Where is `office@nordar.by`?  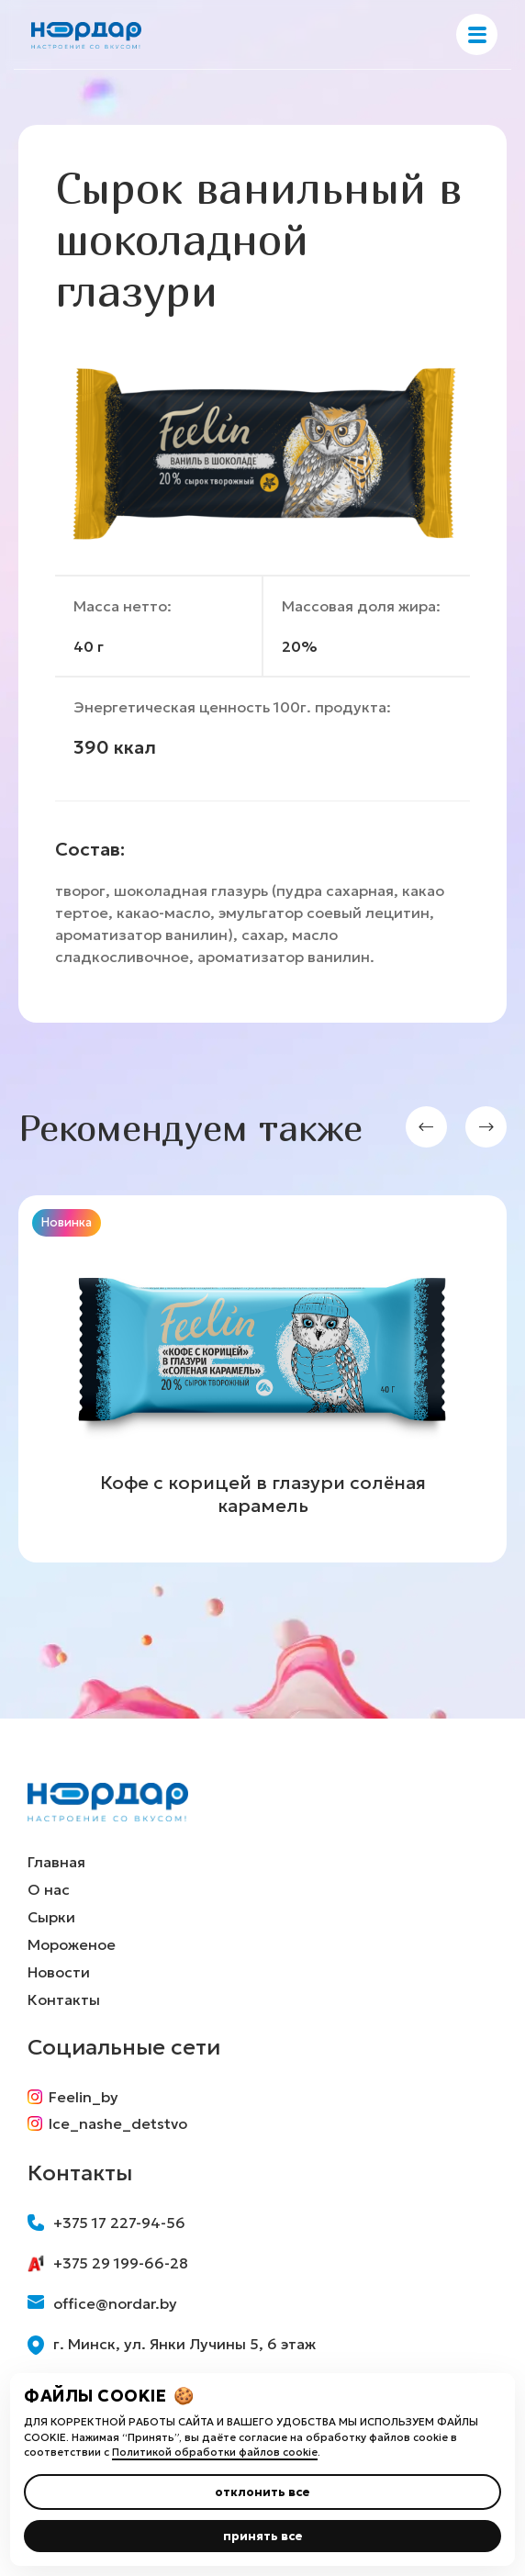 office@nordar.by is located at coordinates (102, 2303).